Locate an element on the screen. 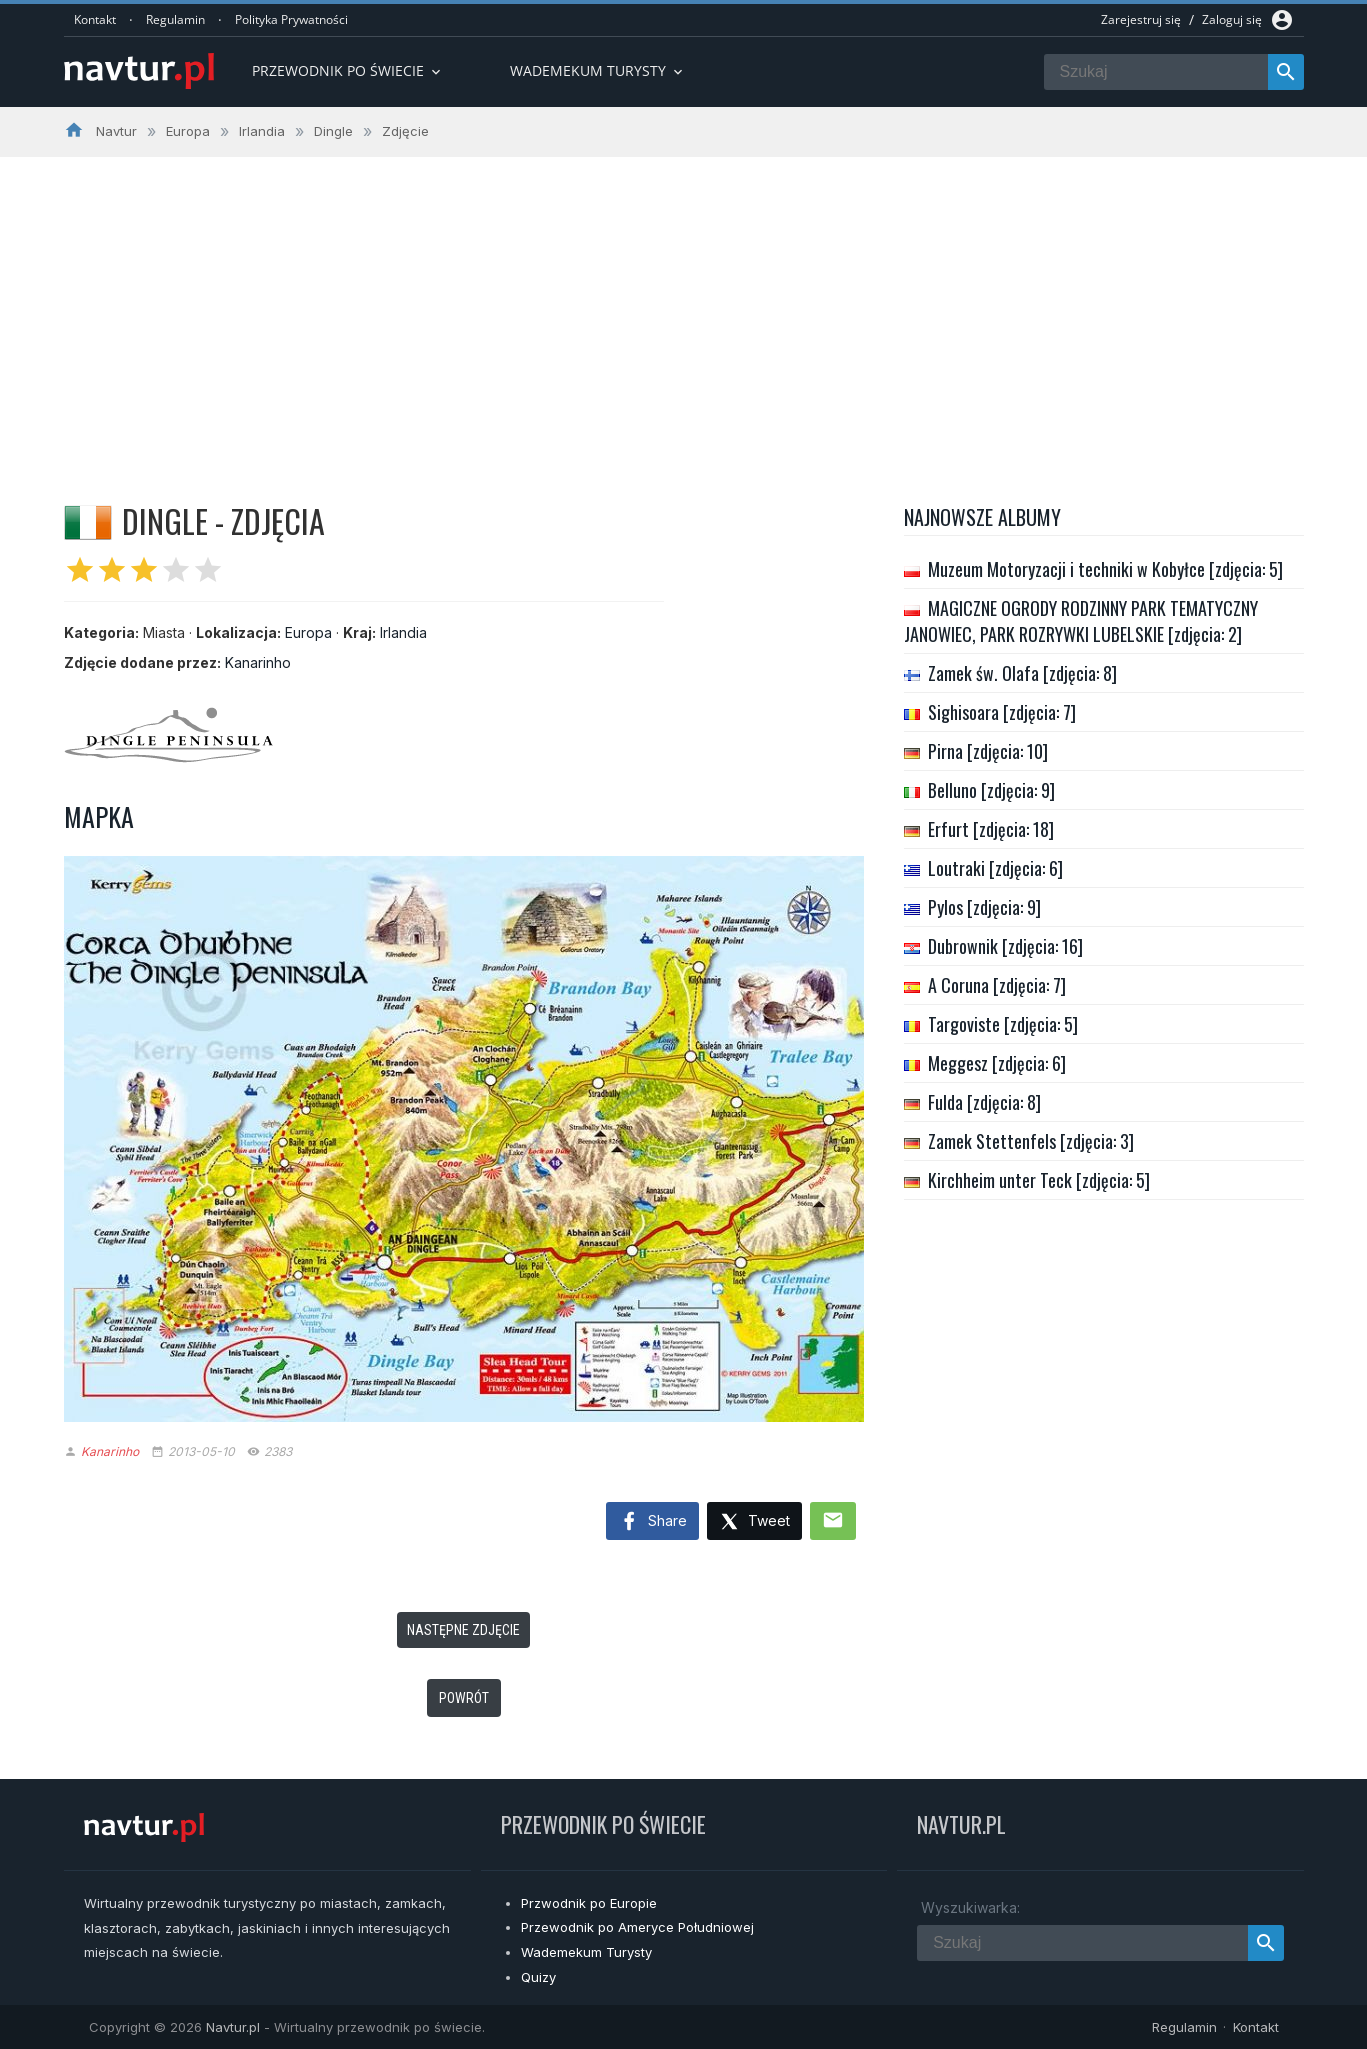 The width and height of the screenshot is (1367, 2049). Kontakt is located at coordinates (95, 19).